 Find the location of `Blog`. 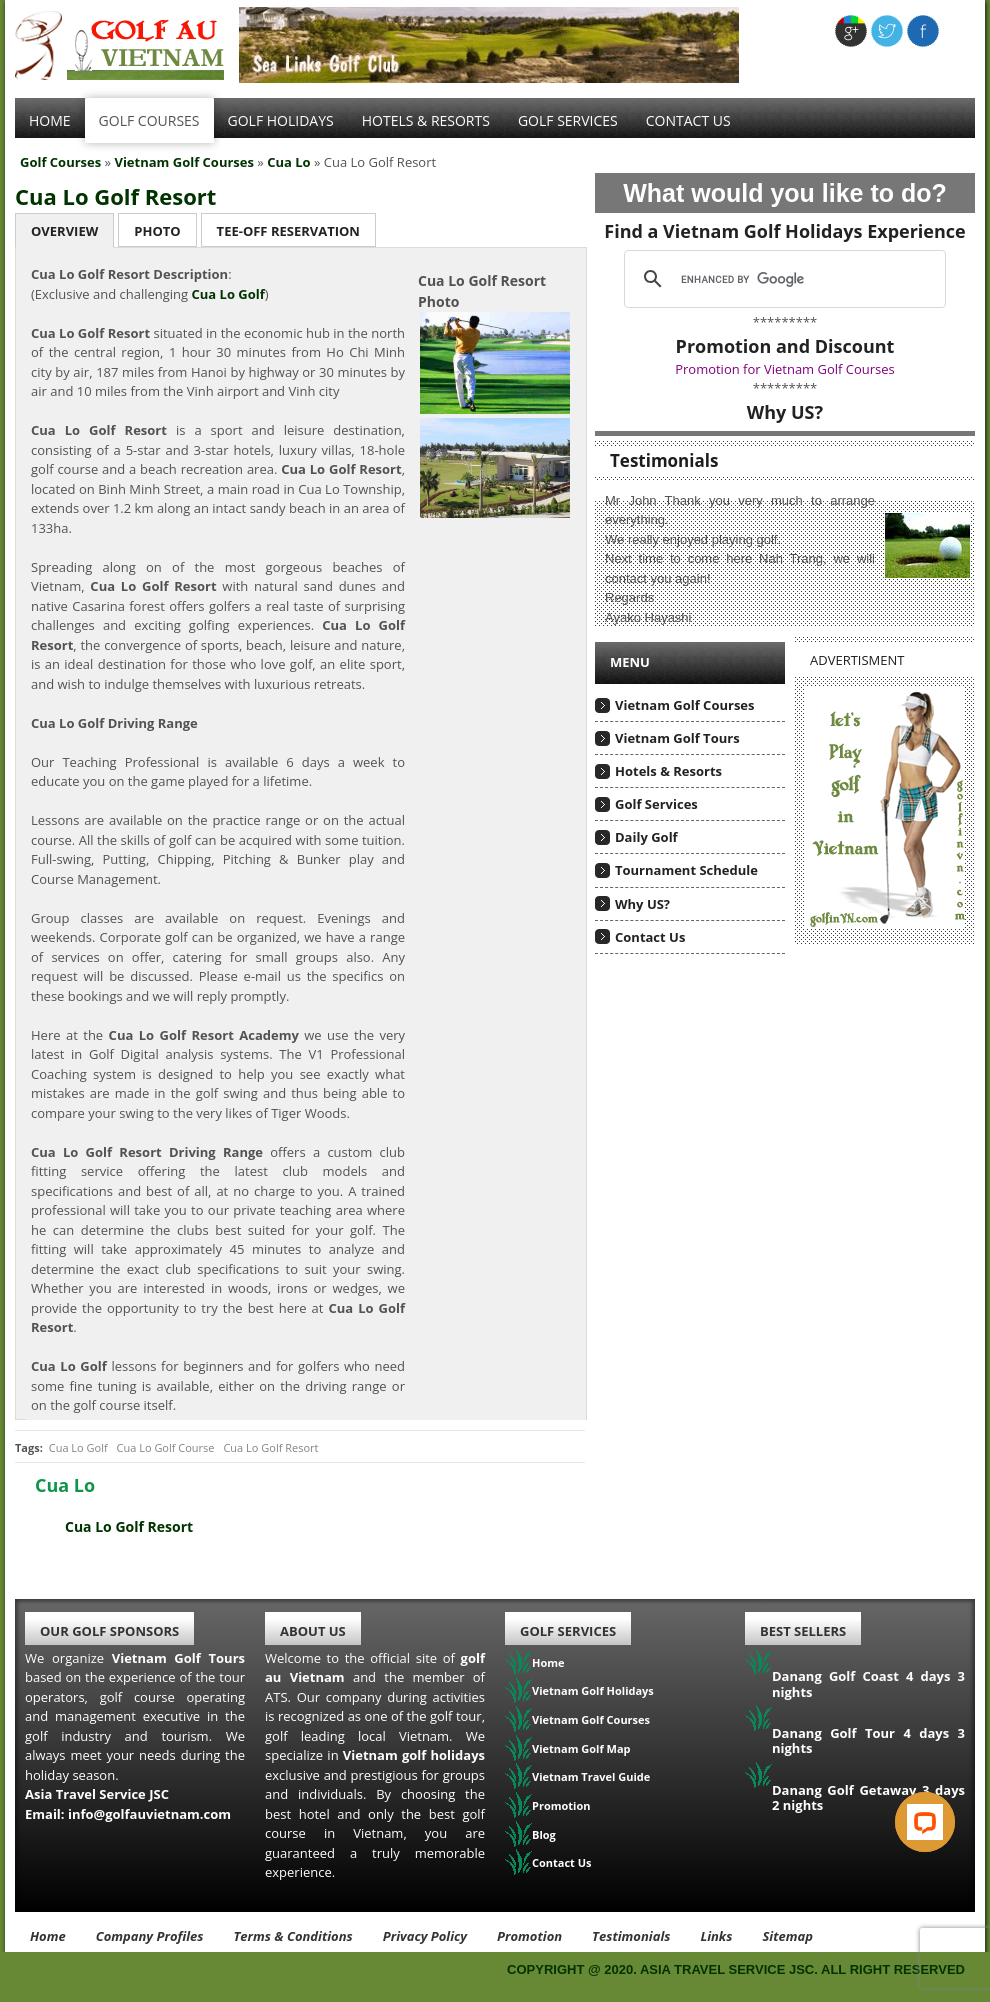

Blog is located at coordinates (544, 1834).